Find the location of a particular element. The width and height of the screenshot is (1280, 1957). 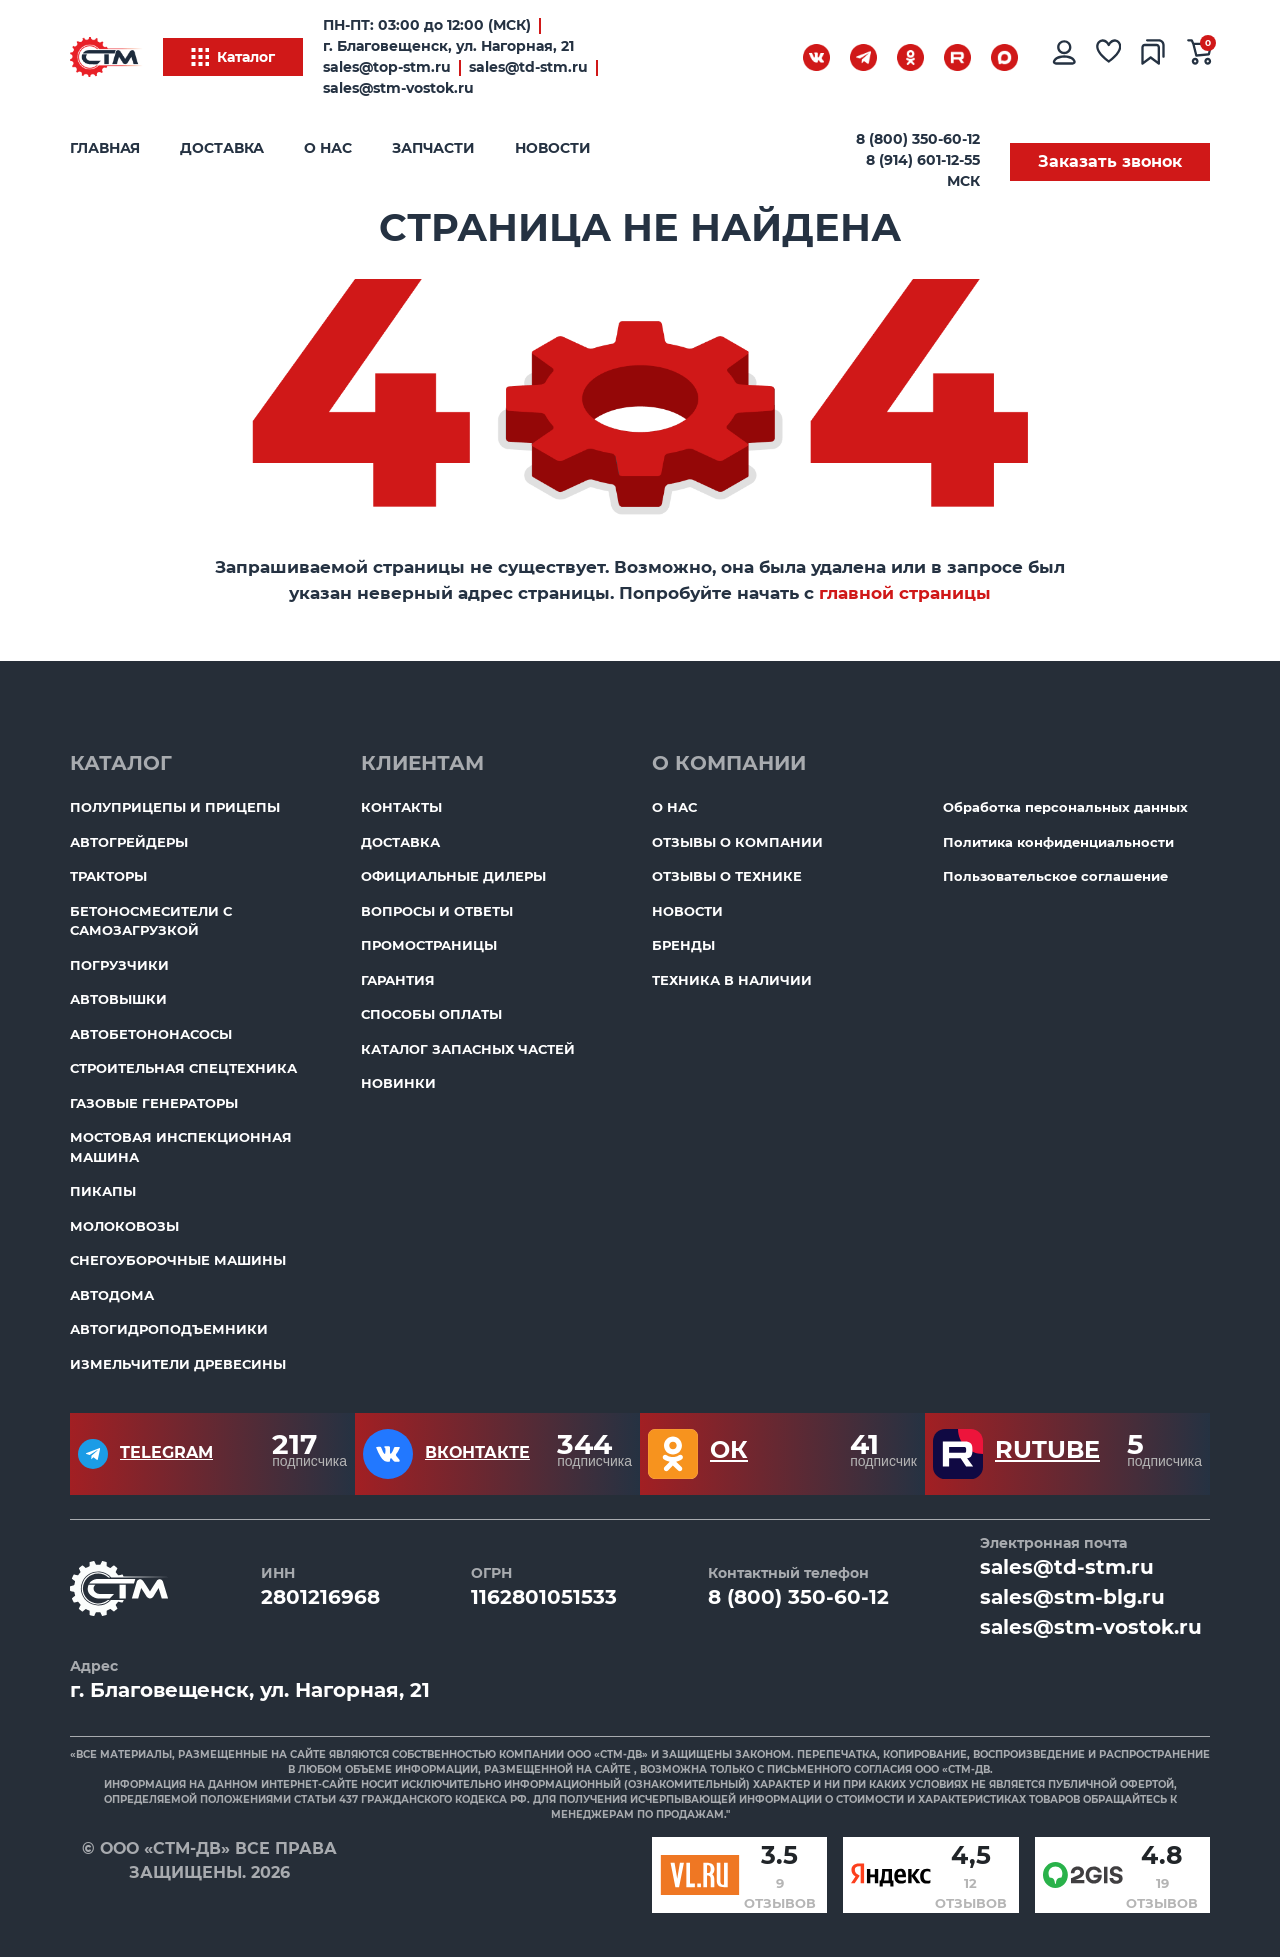

Гарантия is located at coordinates (398, 980).